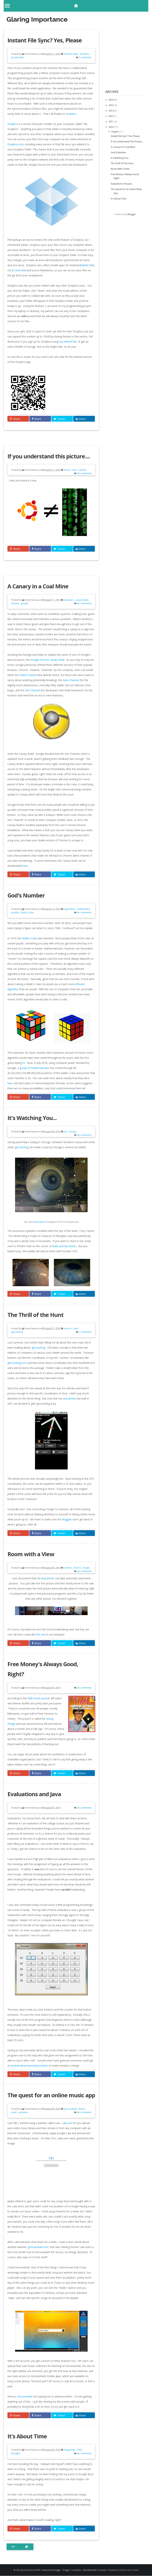 Image resolution: width=152 pixels, height=2576 pixels. What do you see at coordinates (17, 1363) in the screenshot?
I see `geocaching.com` at bounding box center [17, 1363].